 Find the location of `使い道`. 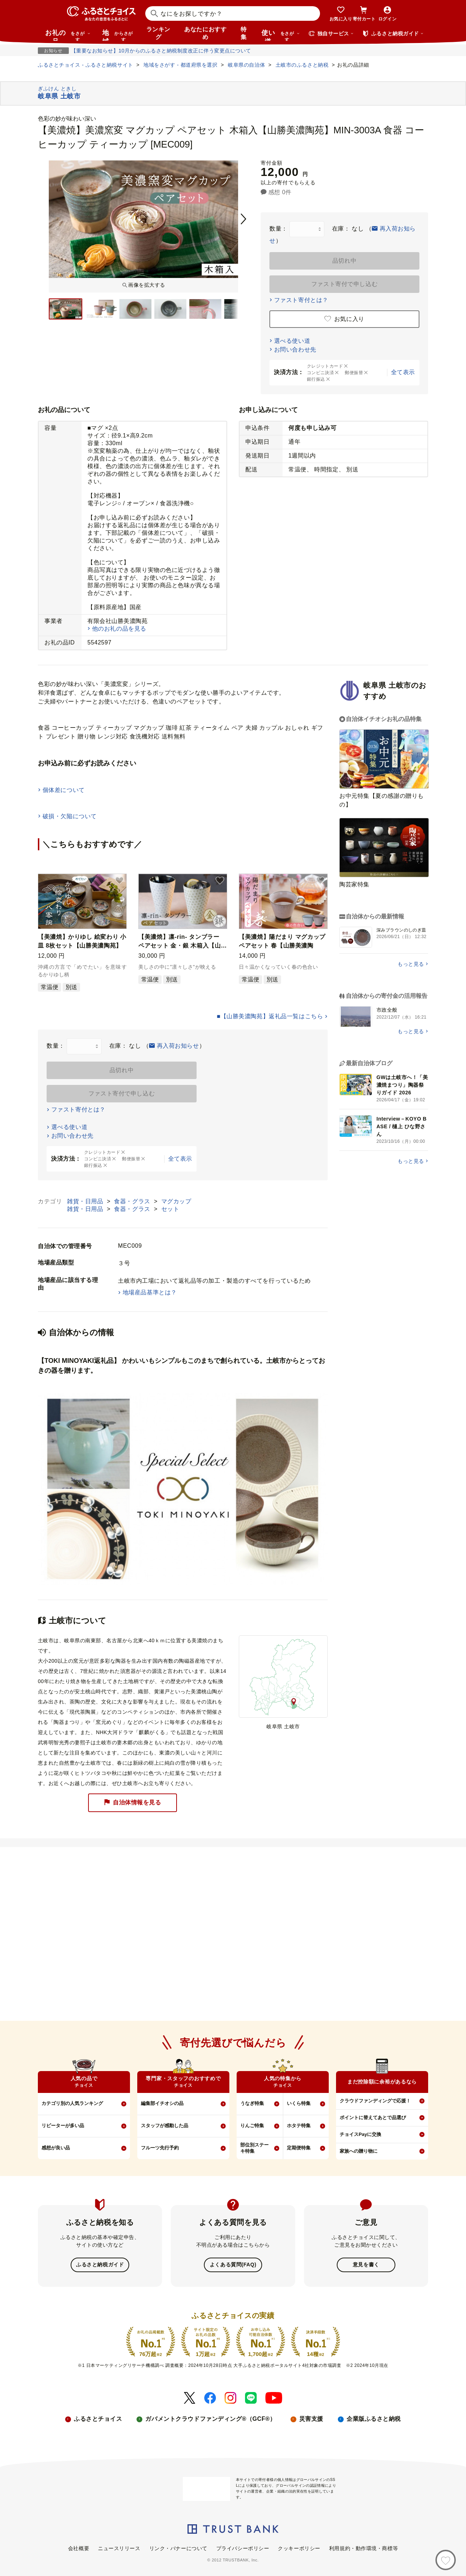

使い道 is located at coordinates (280, 35).